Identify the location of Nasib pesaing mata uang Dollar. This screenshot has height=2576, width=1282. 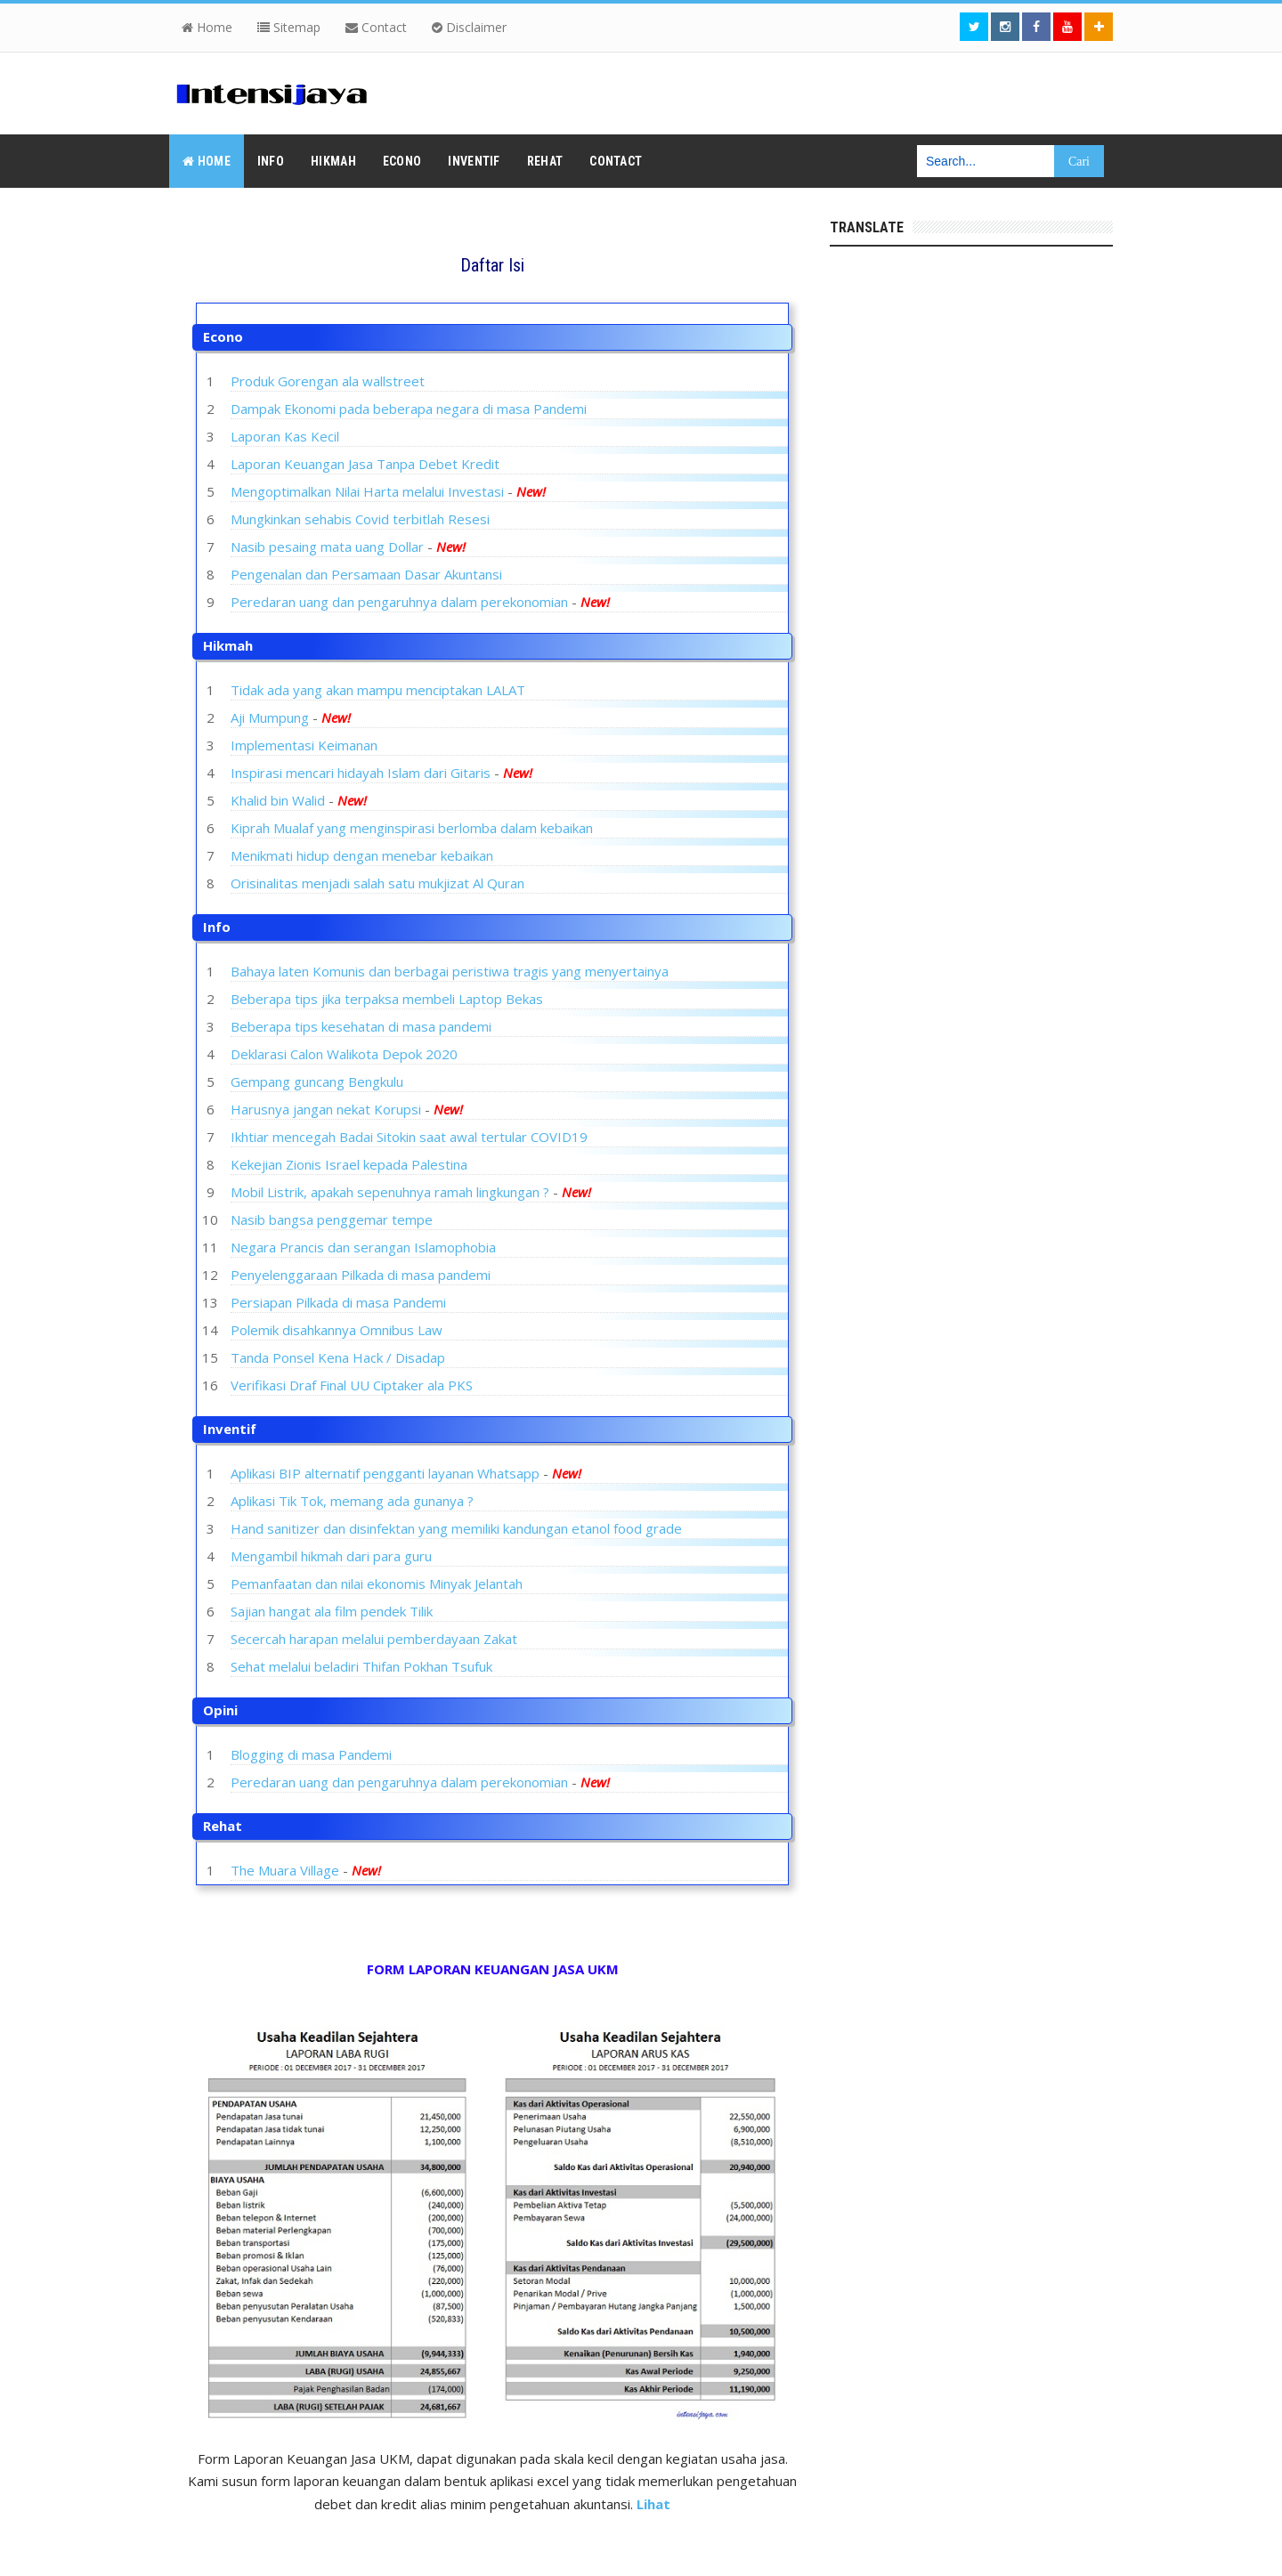
(327, 546).